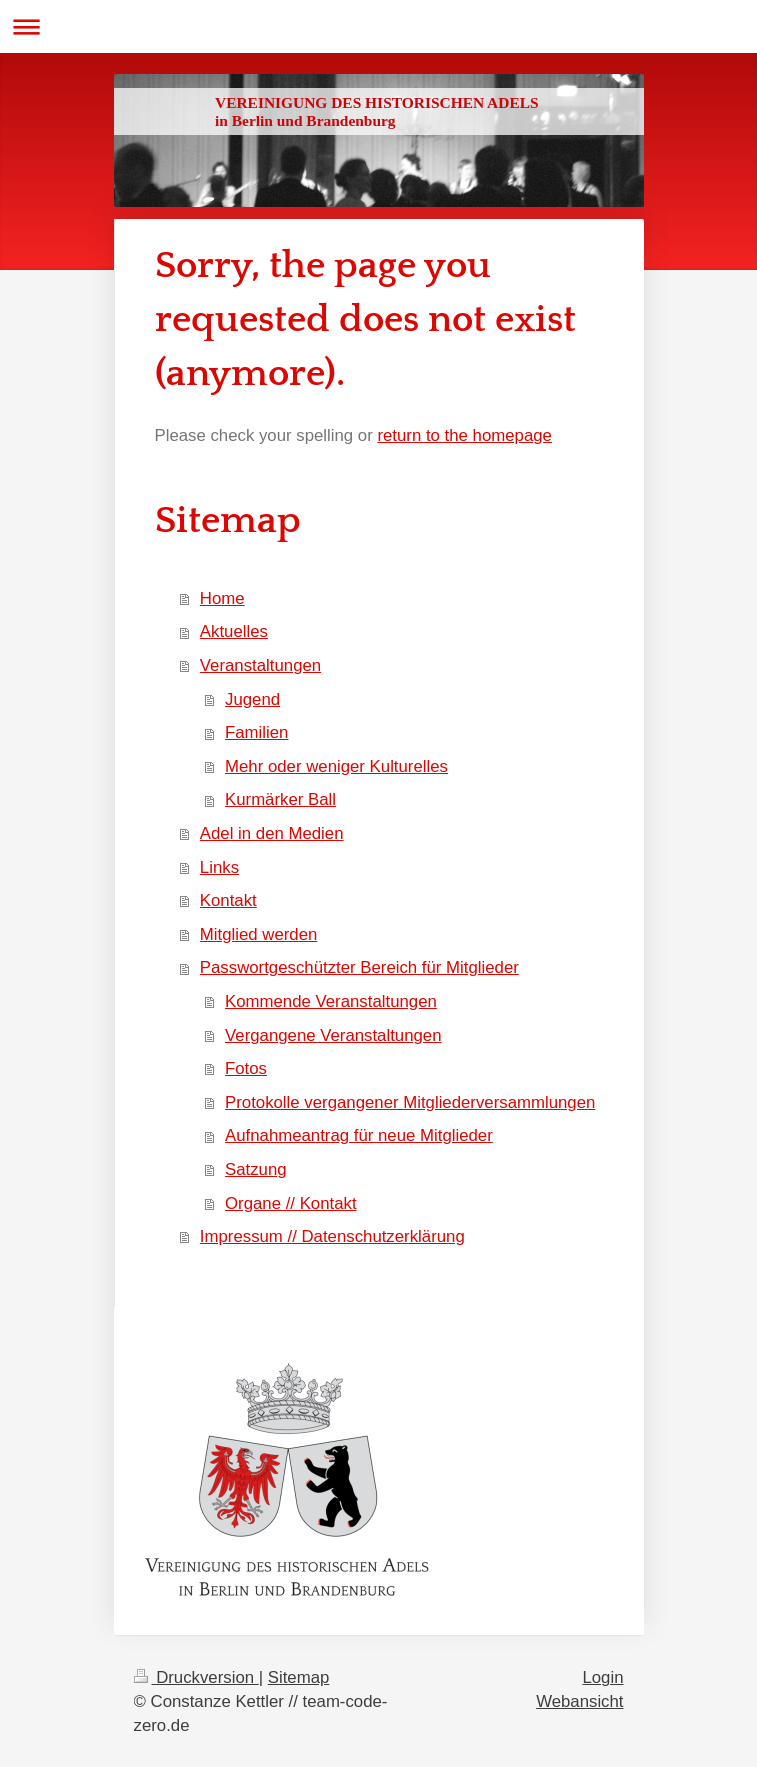 The height and width of the screenshot is (1767, 757). What do you see at coordinates (222, 598) in the screenshot?
I see `Home` at bounding box center [222, 598].